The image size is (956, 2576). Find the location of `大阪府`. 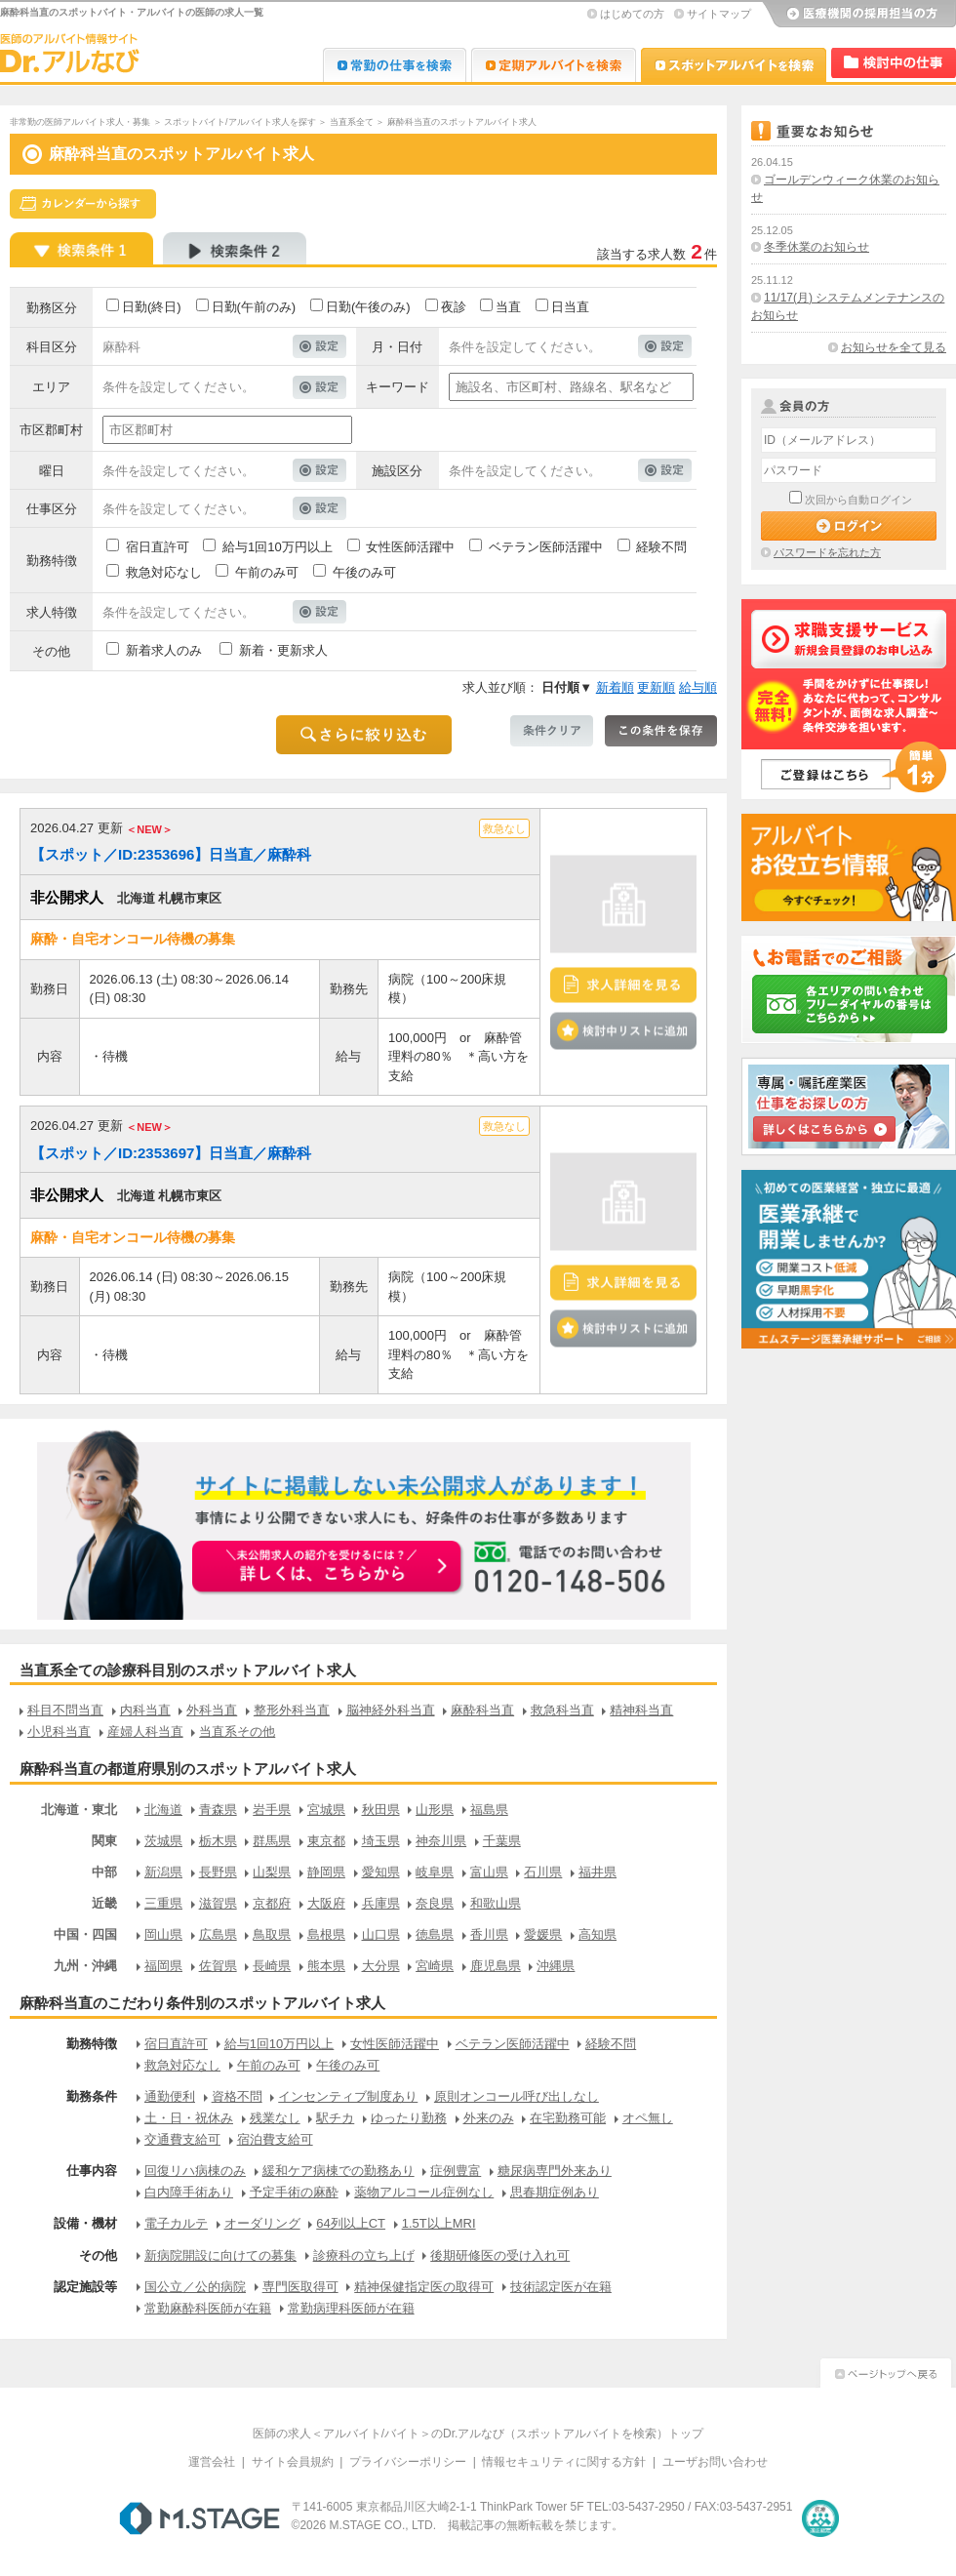

大阪府 is located at coordinates (326, 1903).